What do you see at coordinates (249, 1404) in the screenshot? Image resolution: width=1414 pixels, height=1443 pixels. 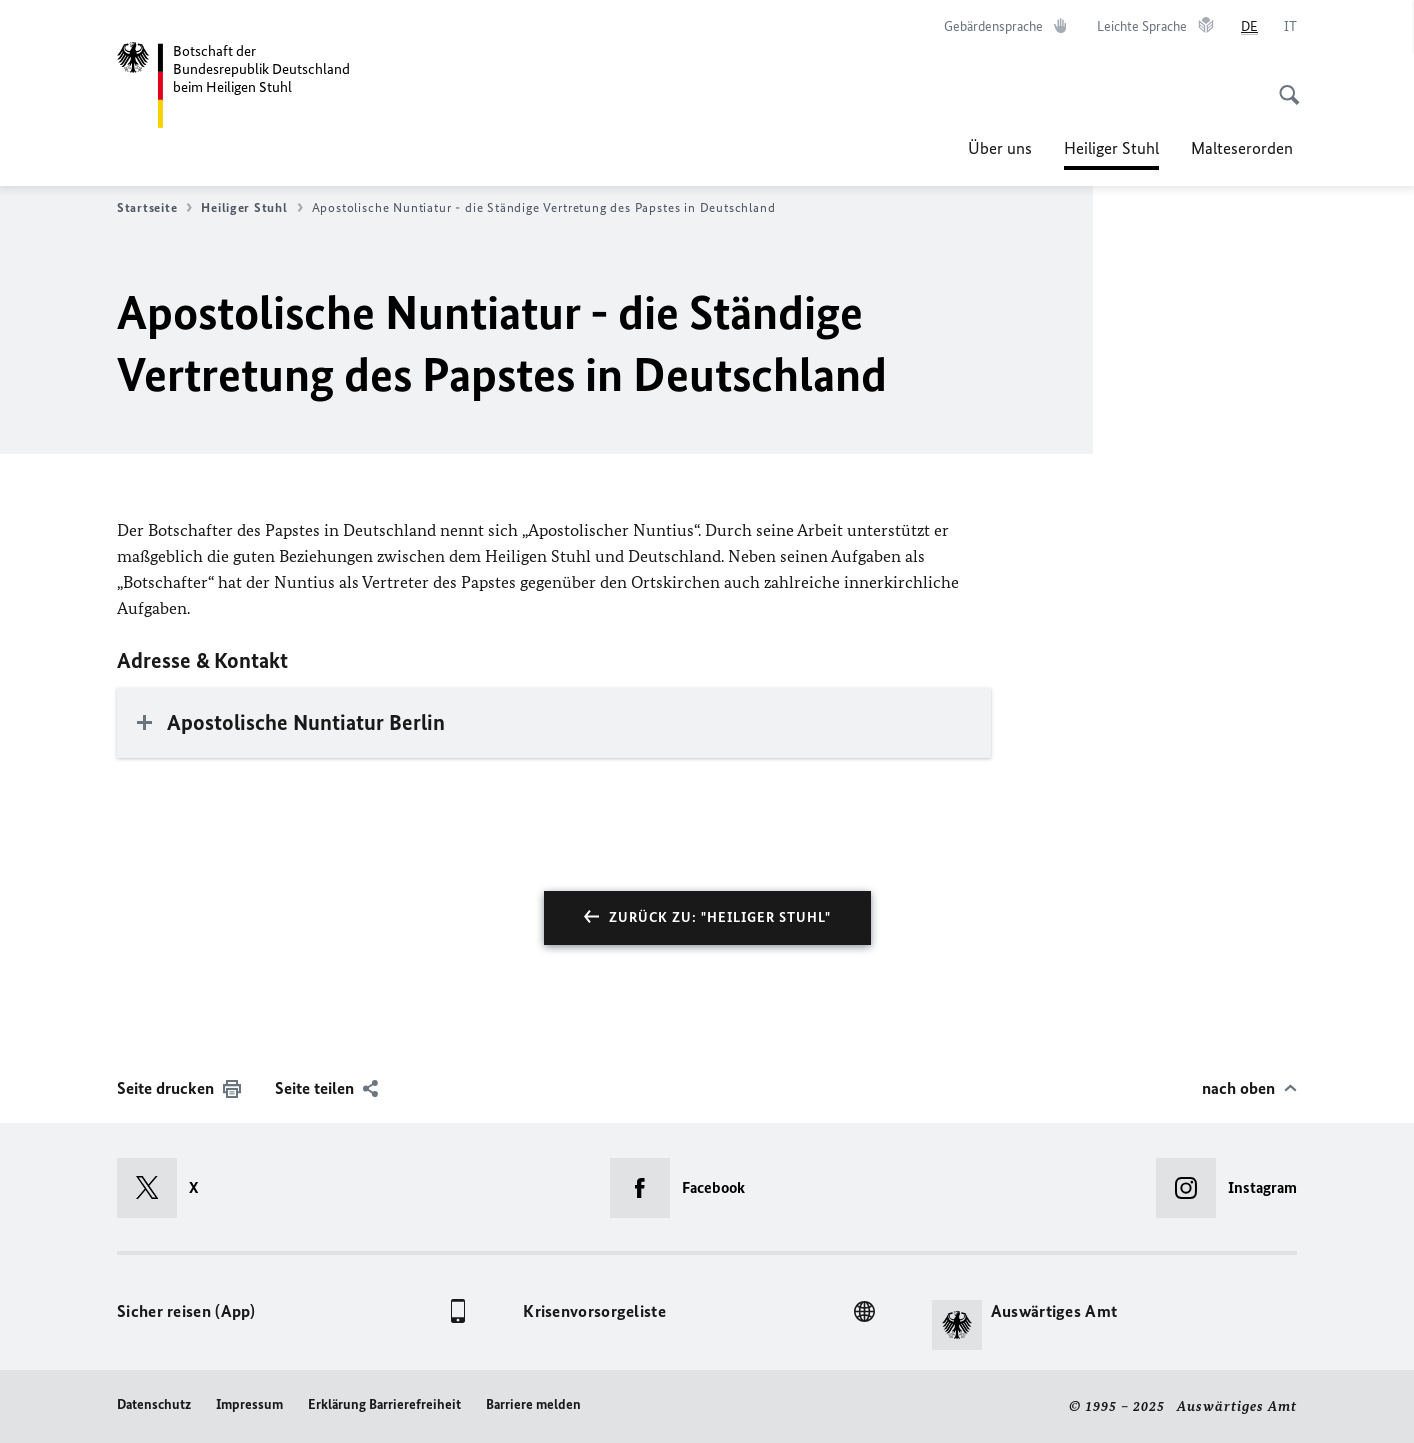 I see `Impressum` at bounding box center [249, 1404].